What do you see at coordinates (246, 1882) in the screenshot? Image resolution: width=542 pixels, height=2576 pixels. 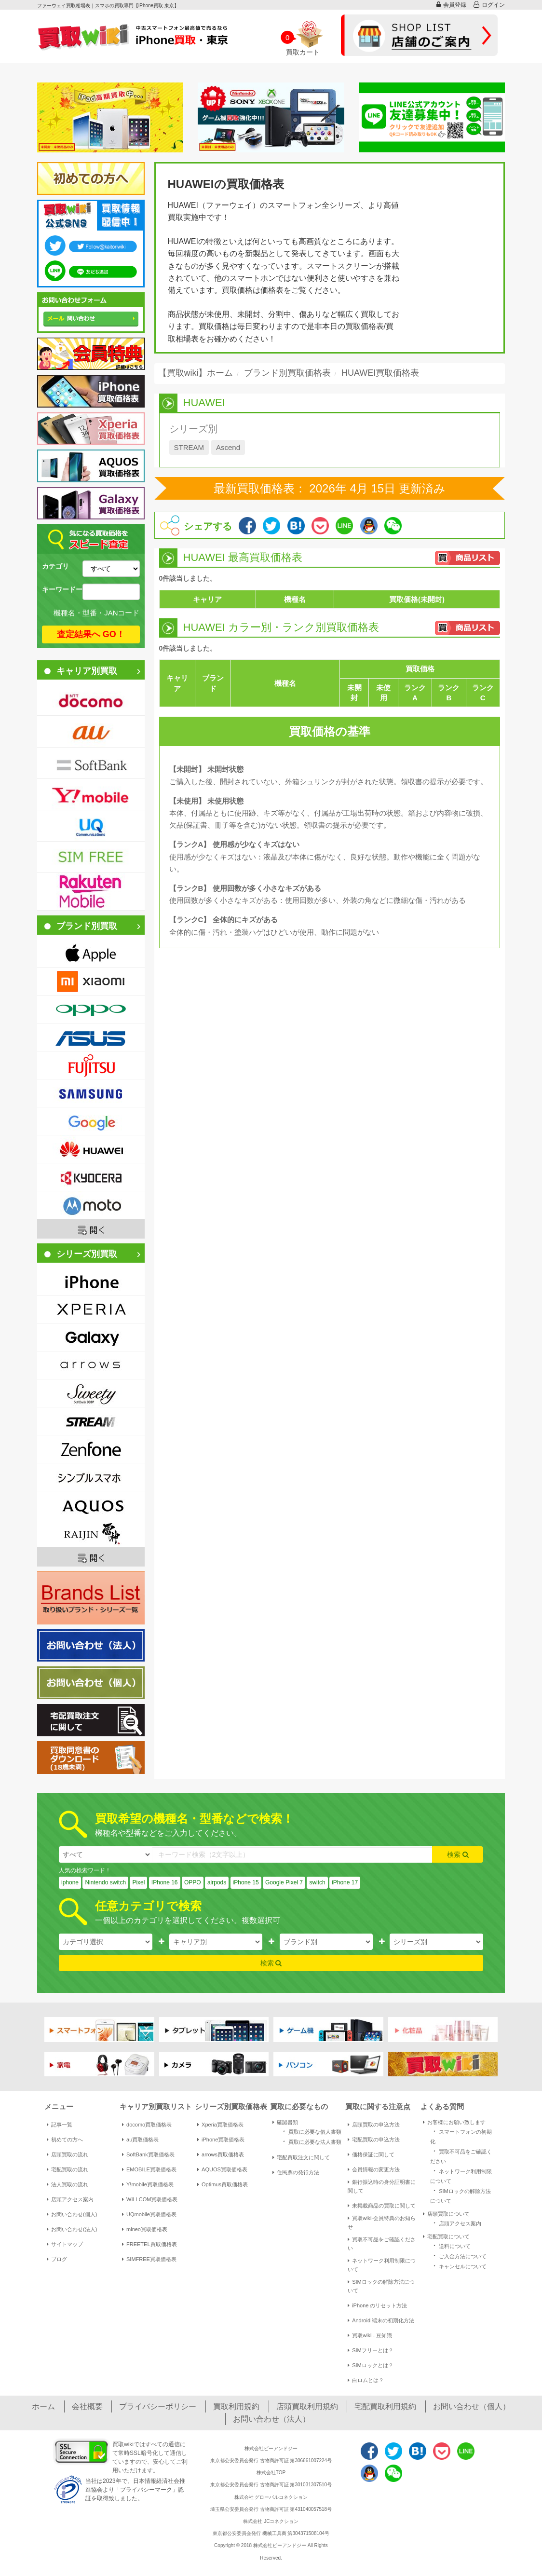 I see `iPhone 15` at bounding box center [246, 1882].